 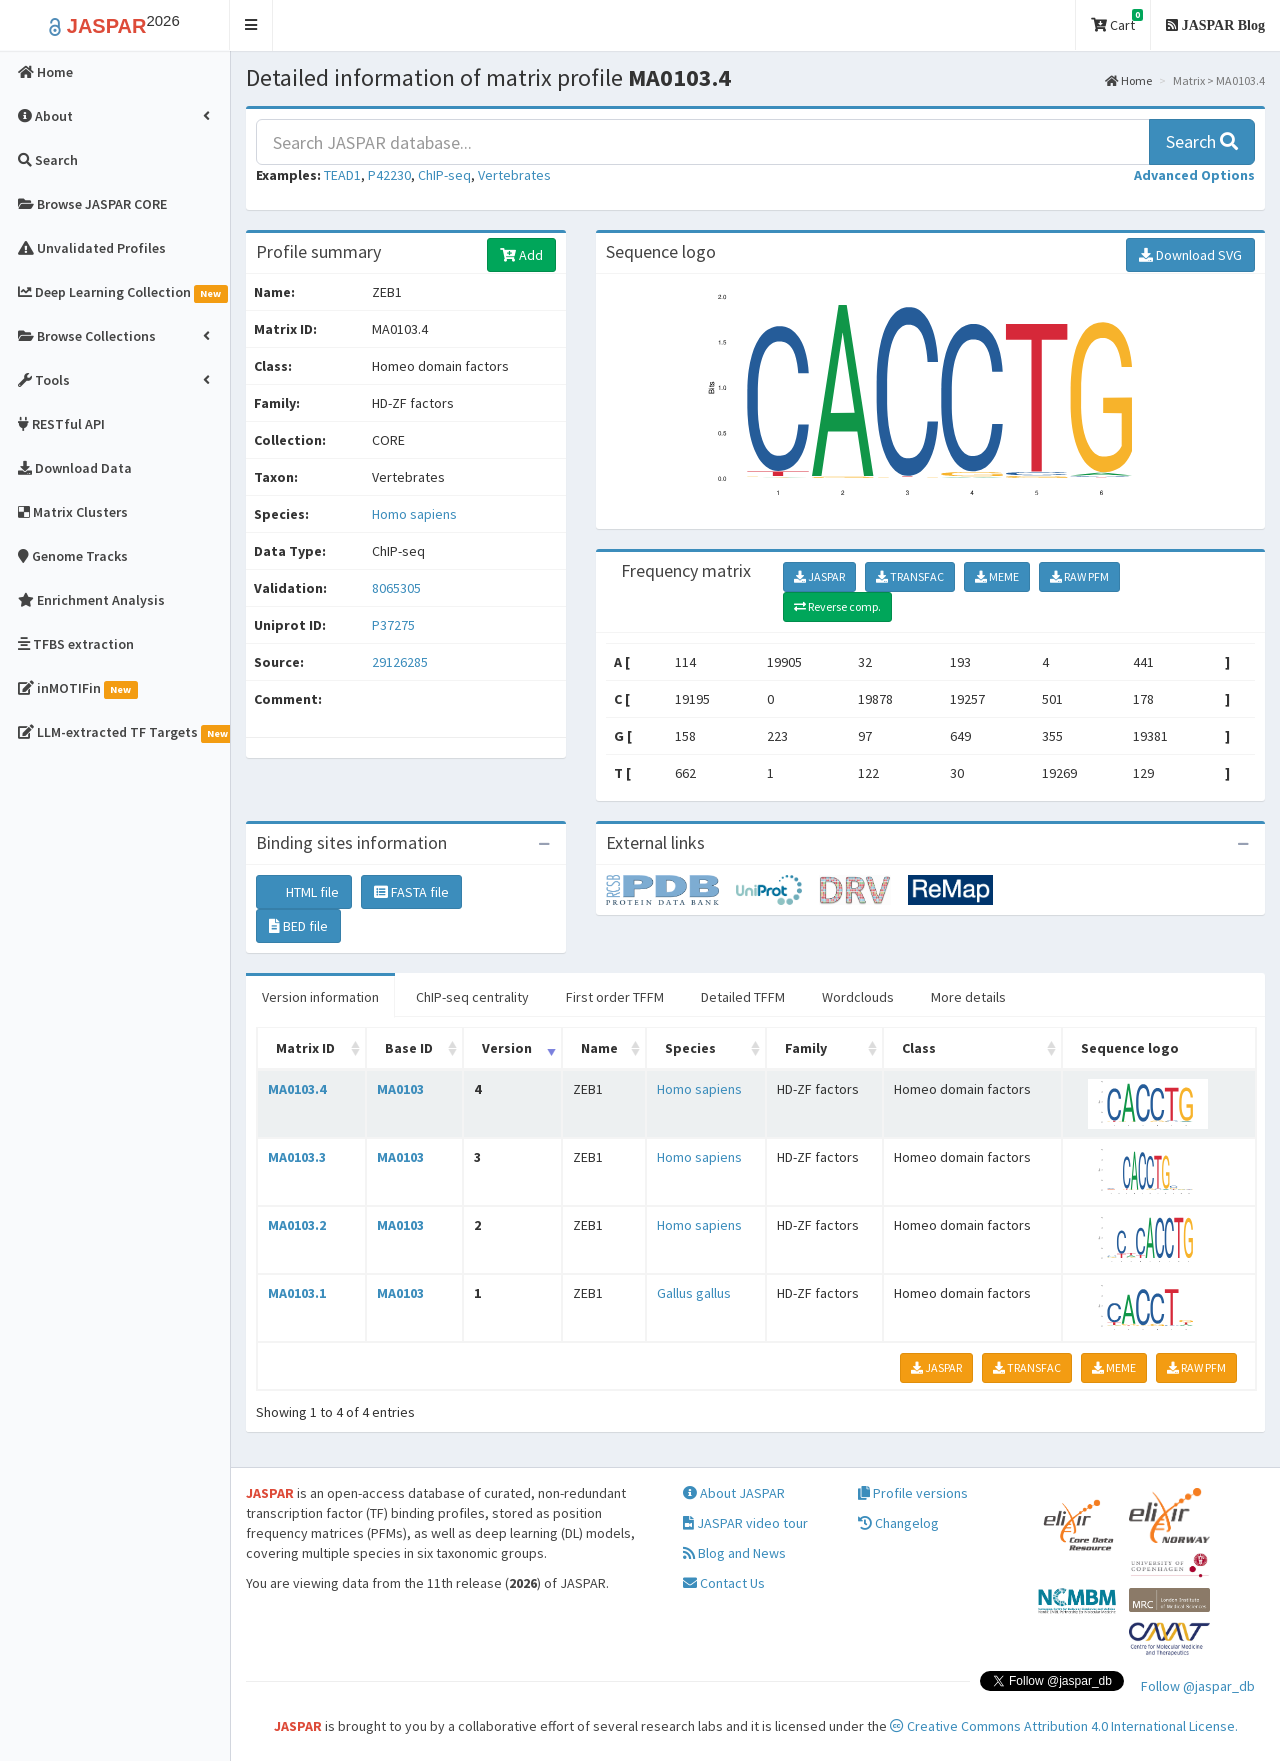 What do you see at coordinates (1202, 141) in the screenshot?
I see `Search` at bounding box center [1202, 141].